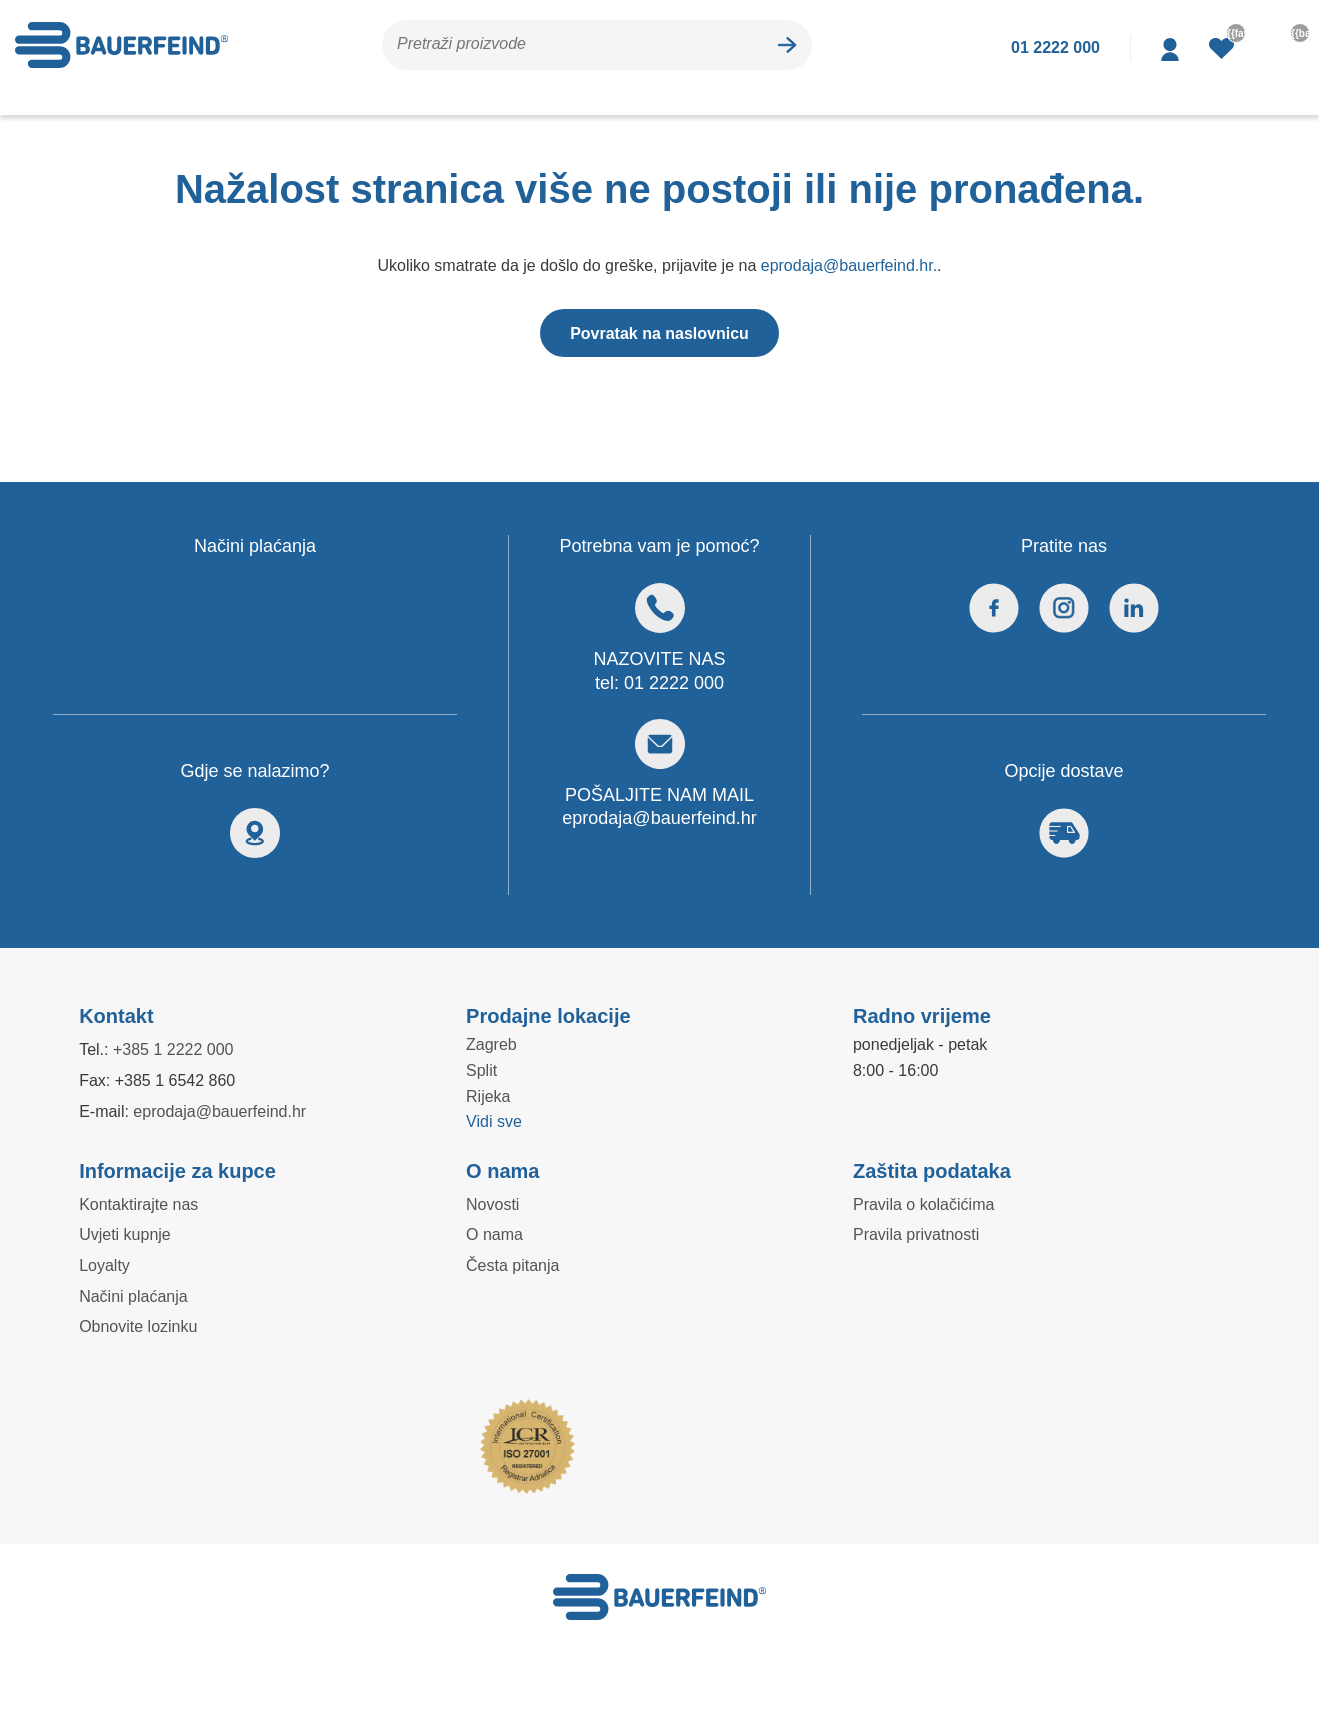  Describe the element at coordinates (126, 1234) in the screenshot. I see `Uvjeti kupnje` at that location.